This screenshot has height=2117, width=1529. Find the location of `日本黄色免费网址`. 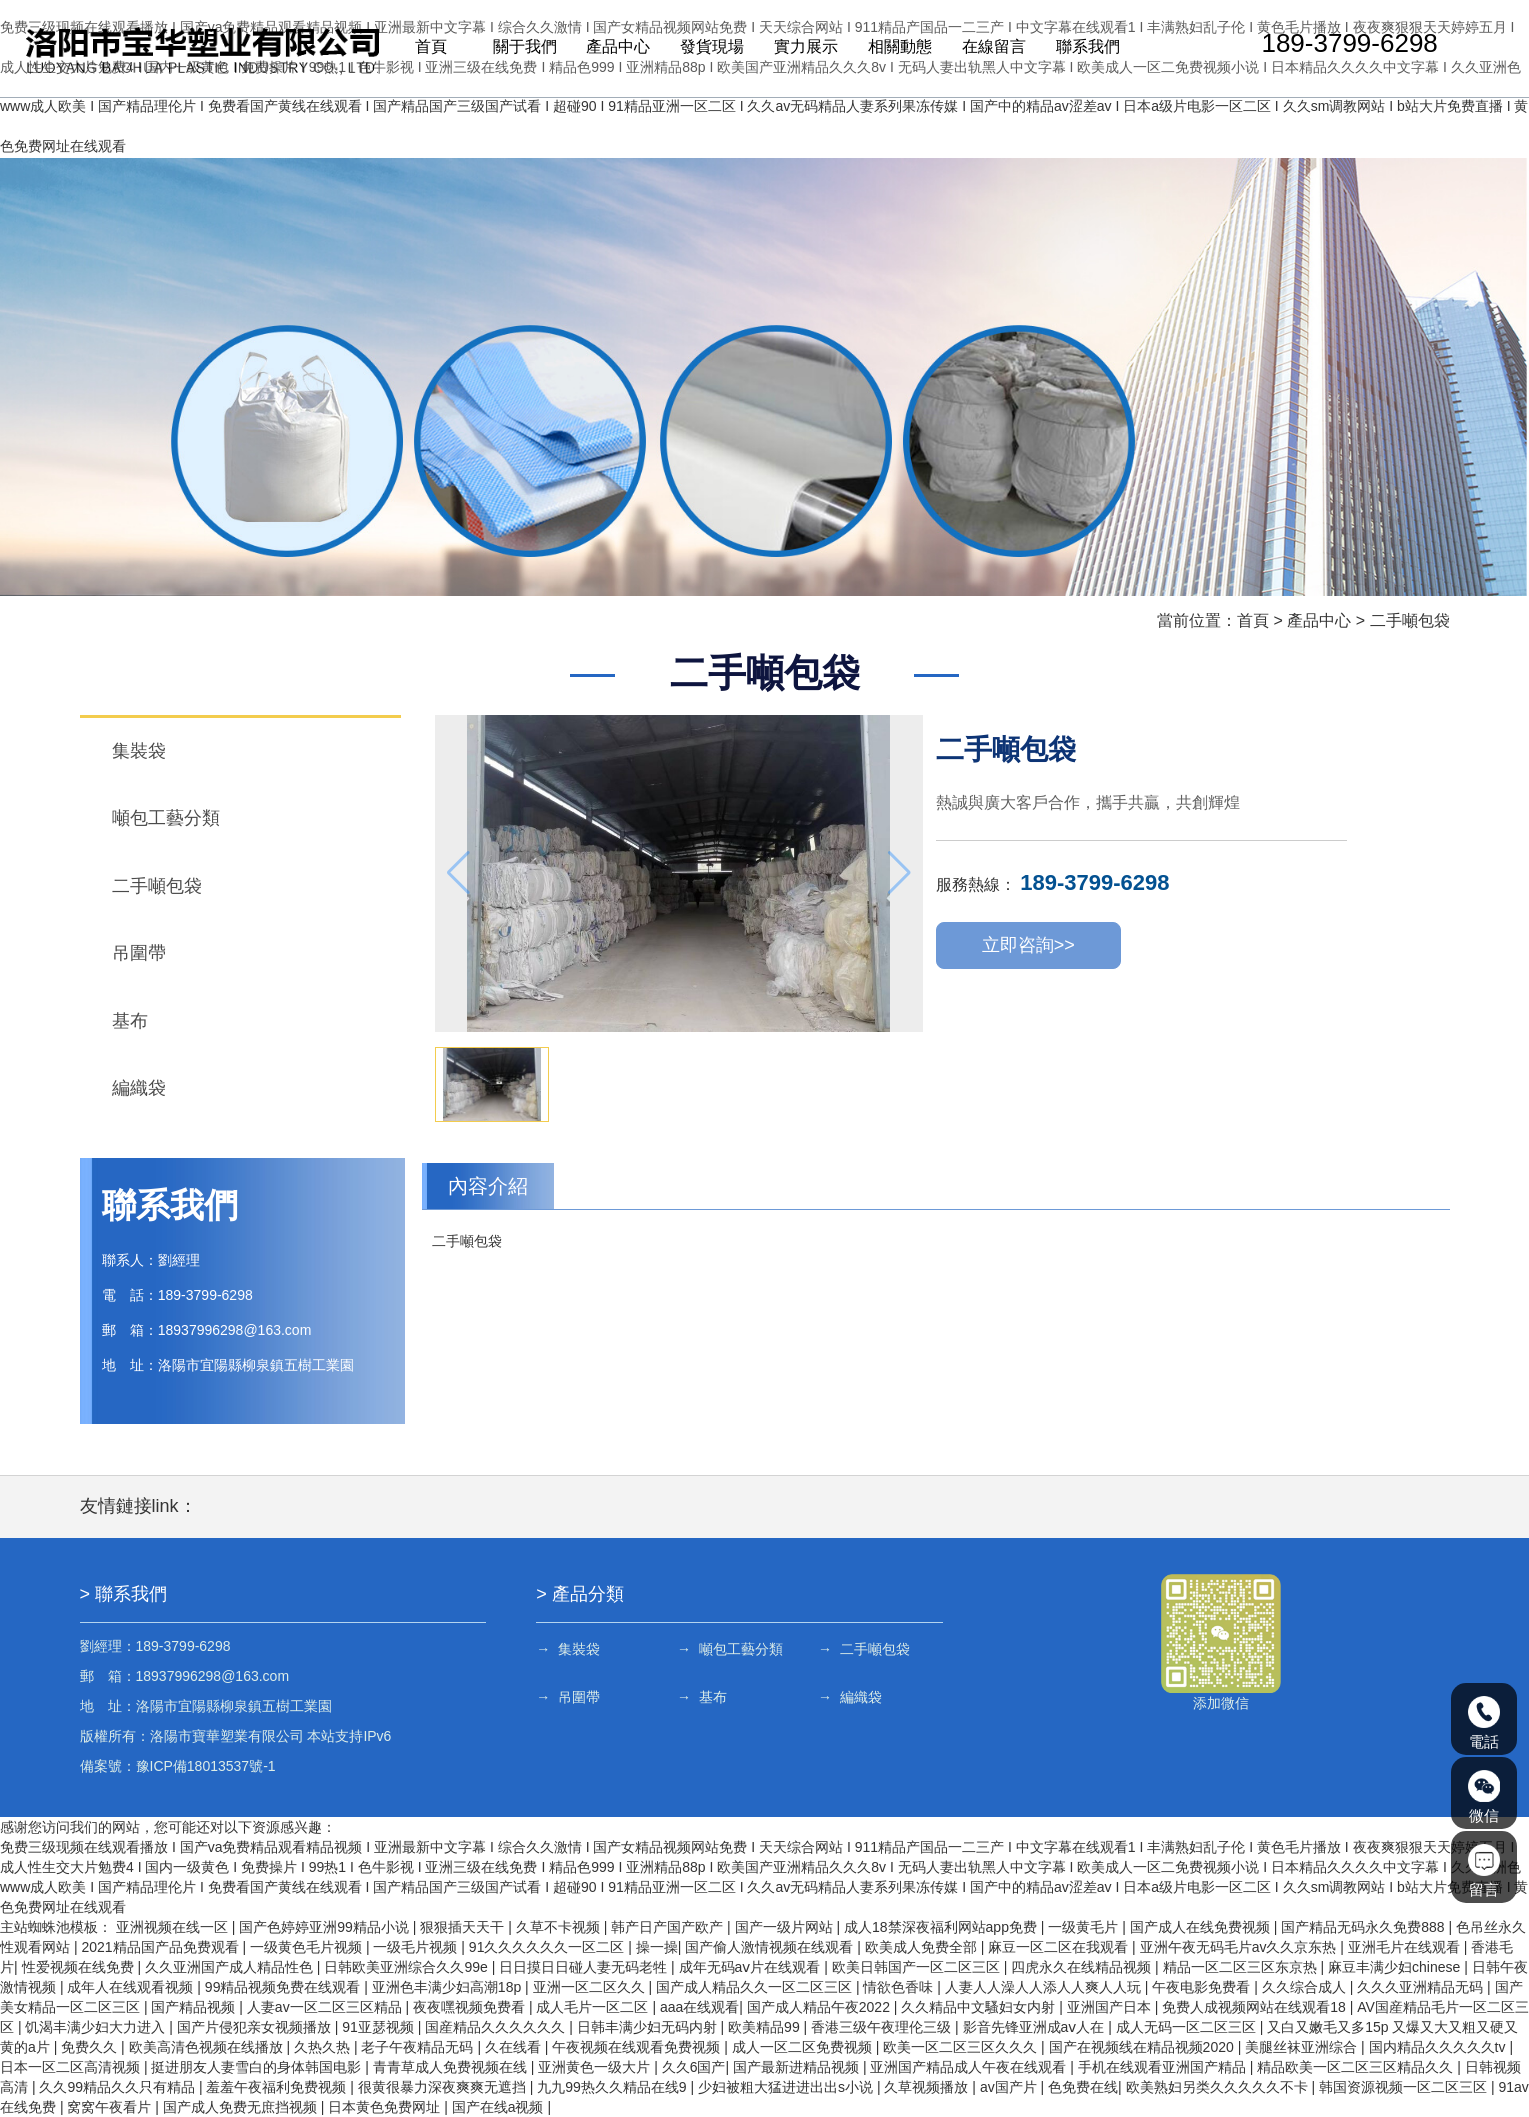

日本黄色免费网址 is located at coordinates (386, 2107).